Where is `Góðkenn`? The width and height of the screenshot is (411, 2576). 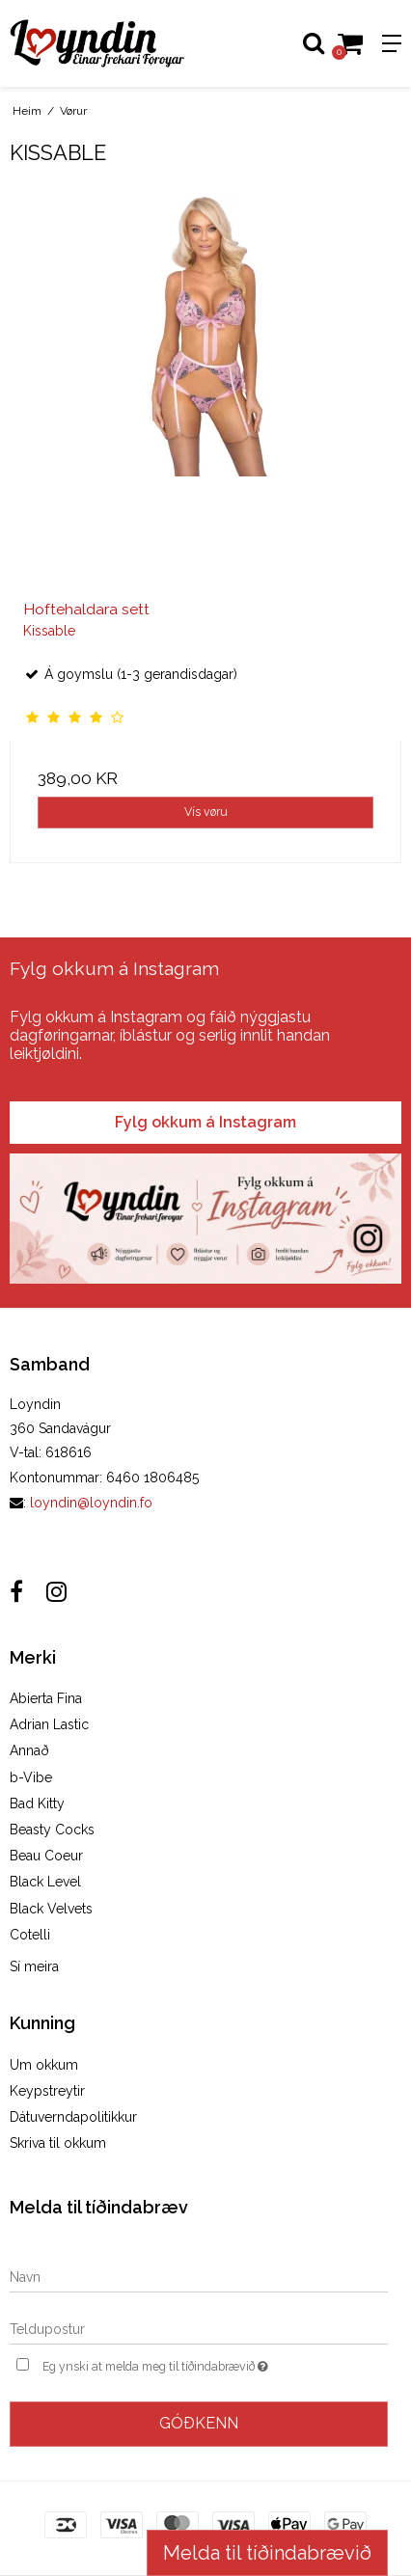 Góðkenn is located at coordinates (198, 2423).